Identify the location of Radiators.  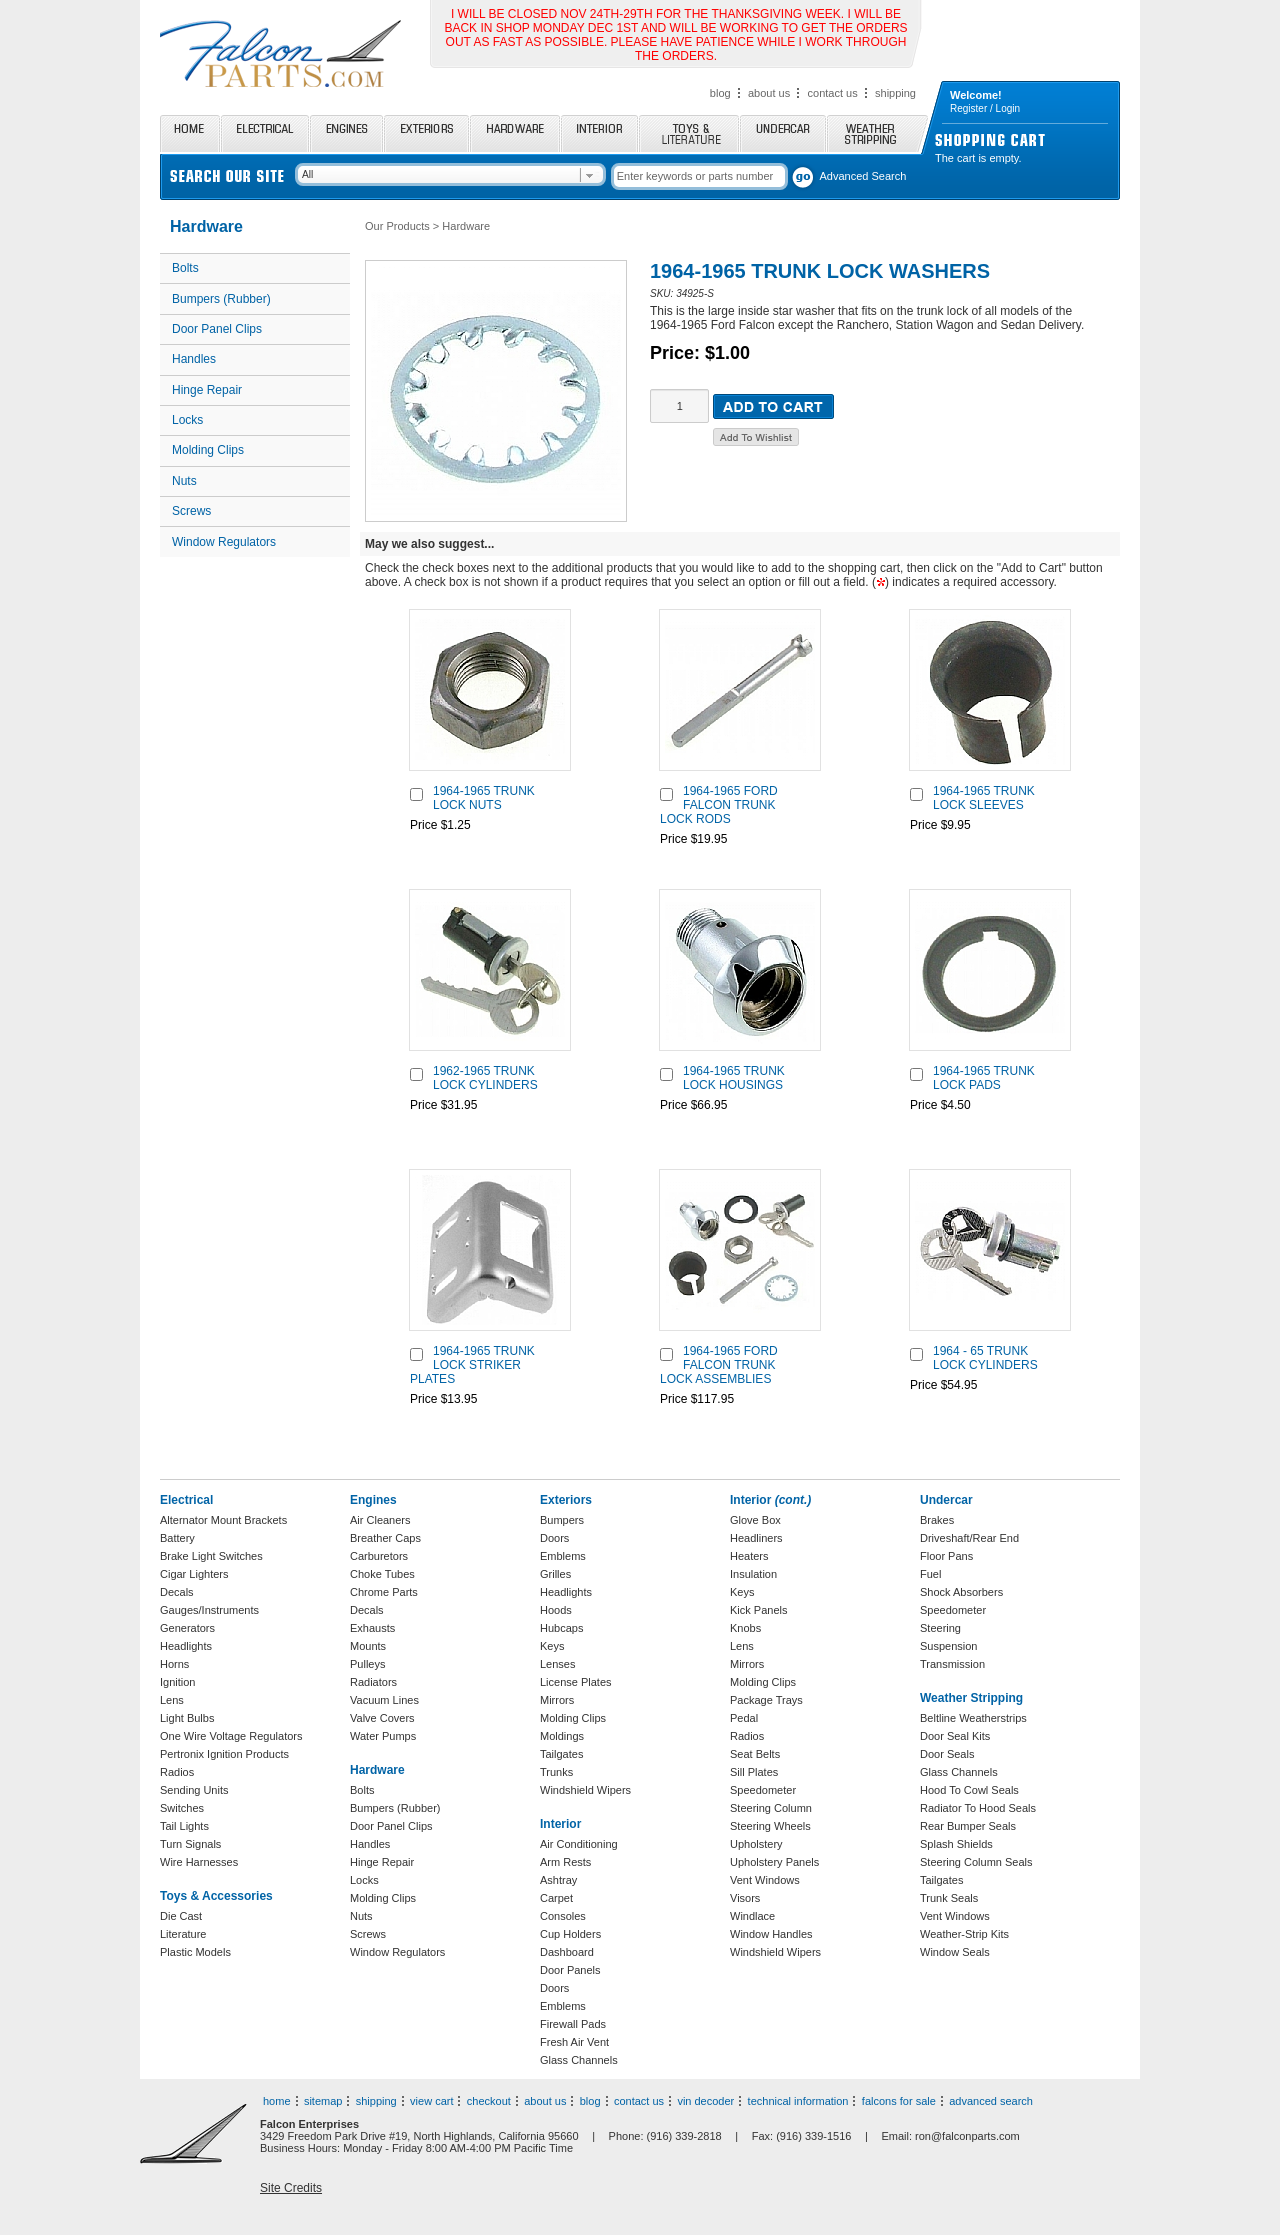
(373, 1682).